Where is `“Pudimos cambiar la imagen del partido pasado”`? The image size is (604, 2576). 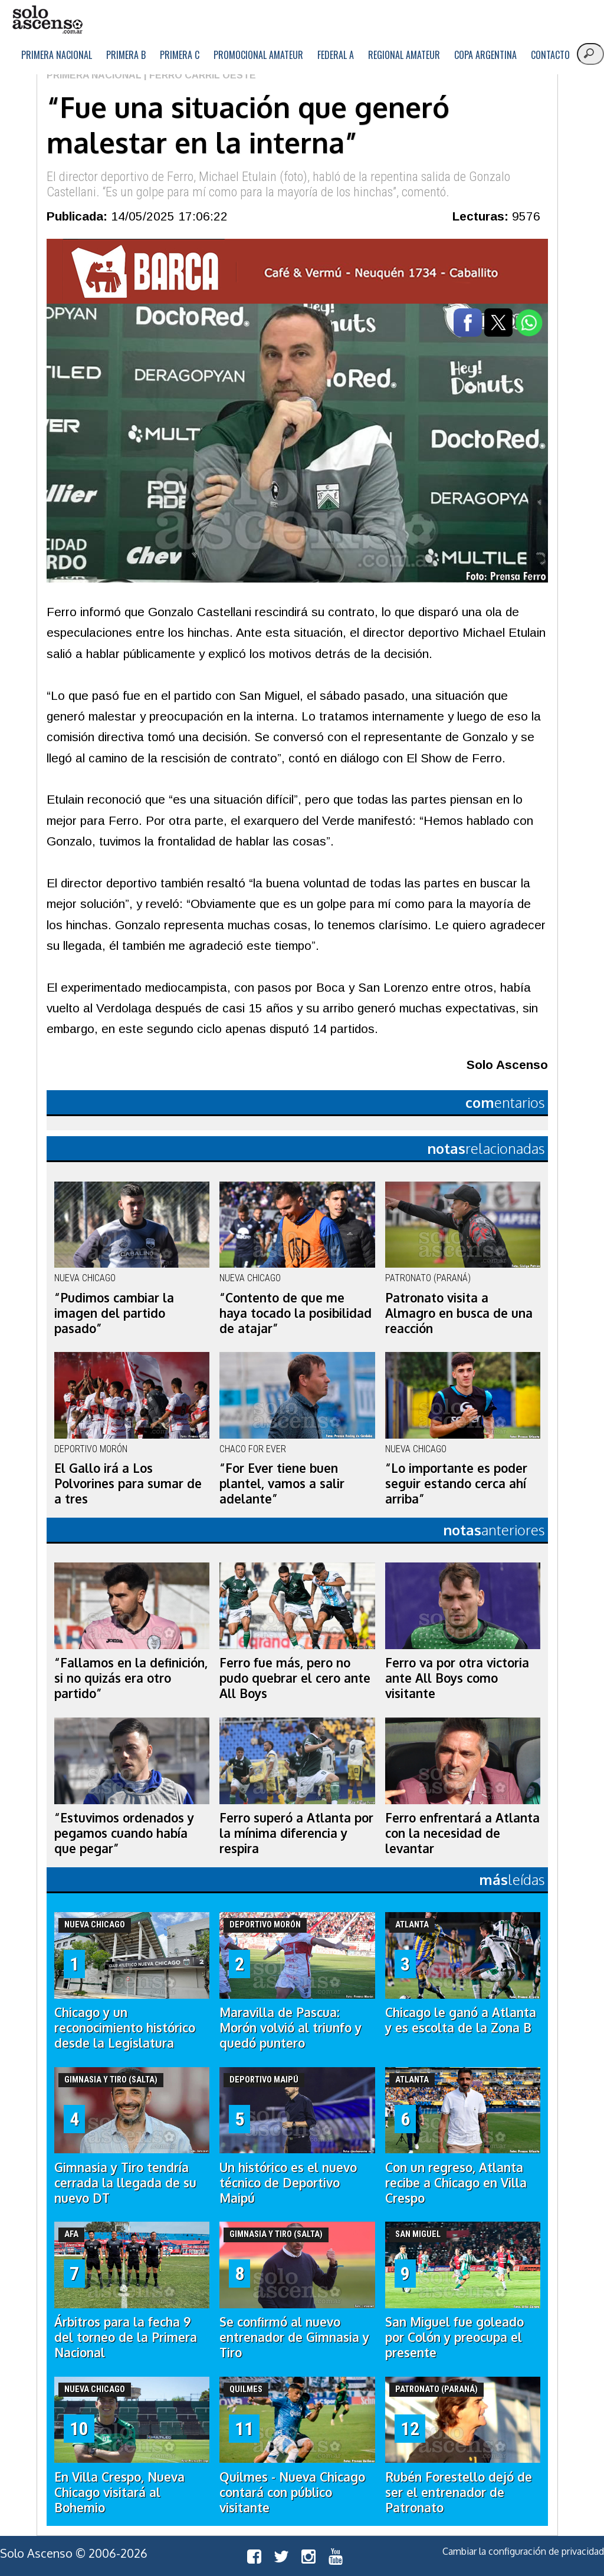 “Pudimos cambiar la imagen del partido pasado” is located at coordinates (114, 1313).